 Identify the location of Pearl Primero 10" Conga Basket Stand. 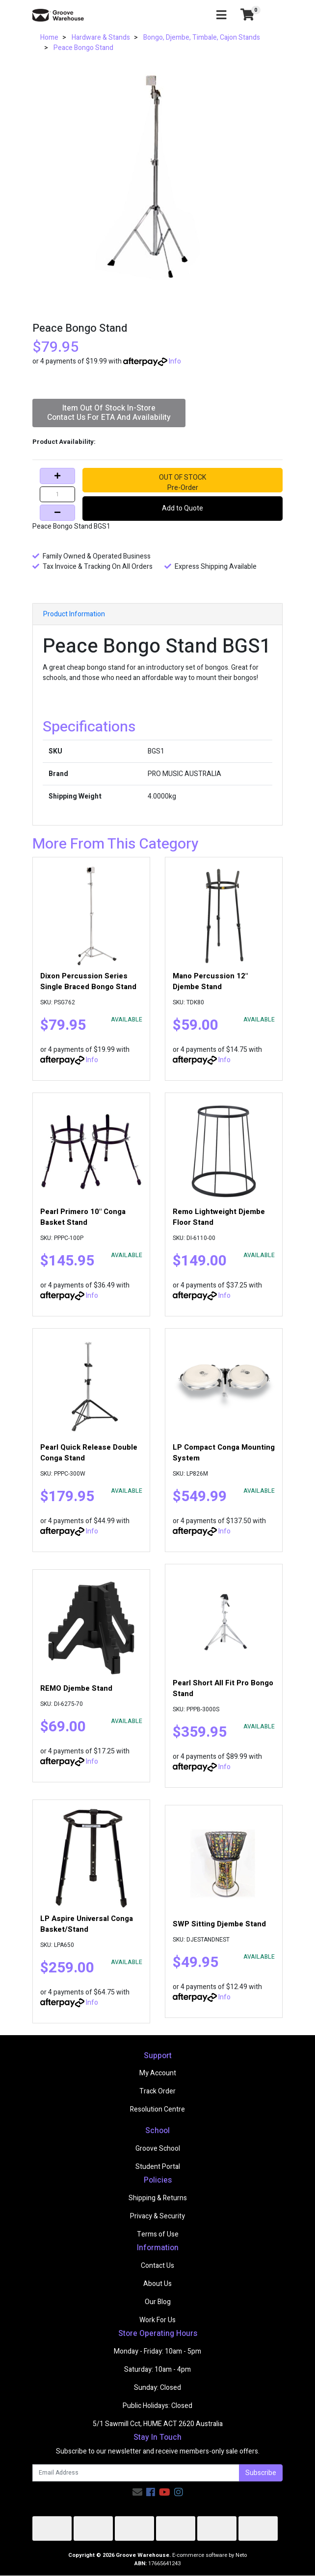
(83, 1217).